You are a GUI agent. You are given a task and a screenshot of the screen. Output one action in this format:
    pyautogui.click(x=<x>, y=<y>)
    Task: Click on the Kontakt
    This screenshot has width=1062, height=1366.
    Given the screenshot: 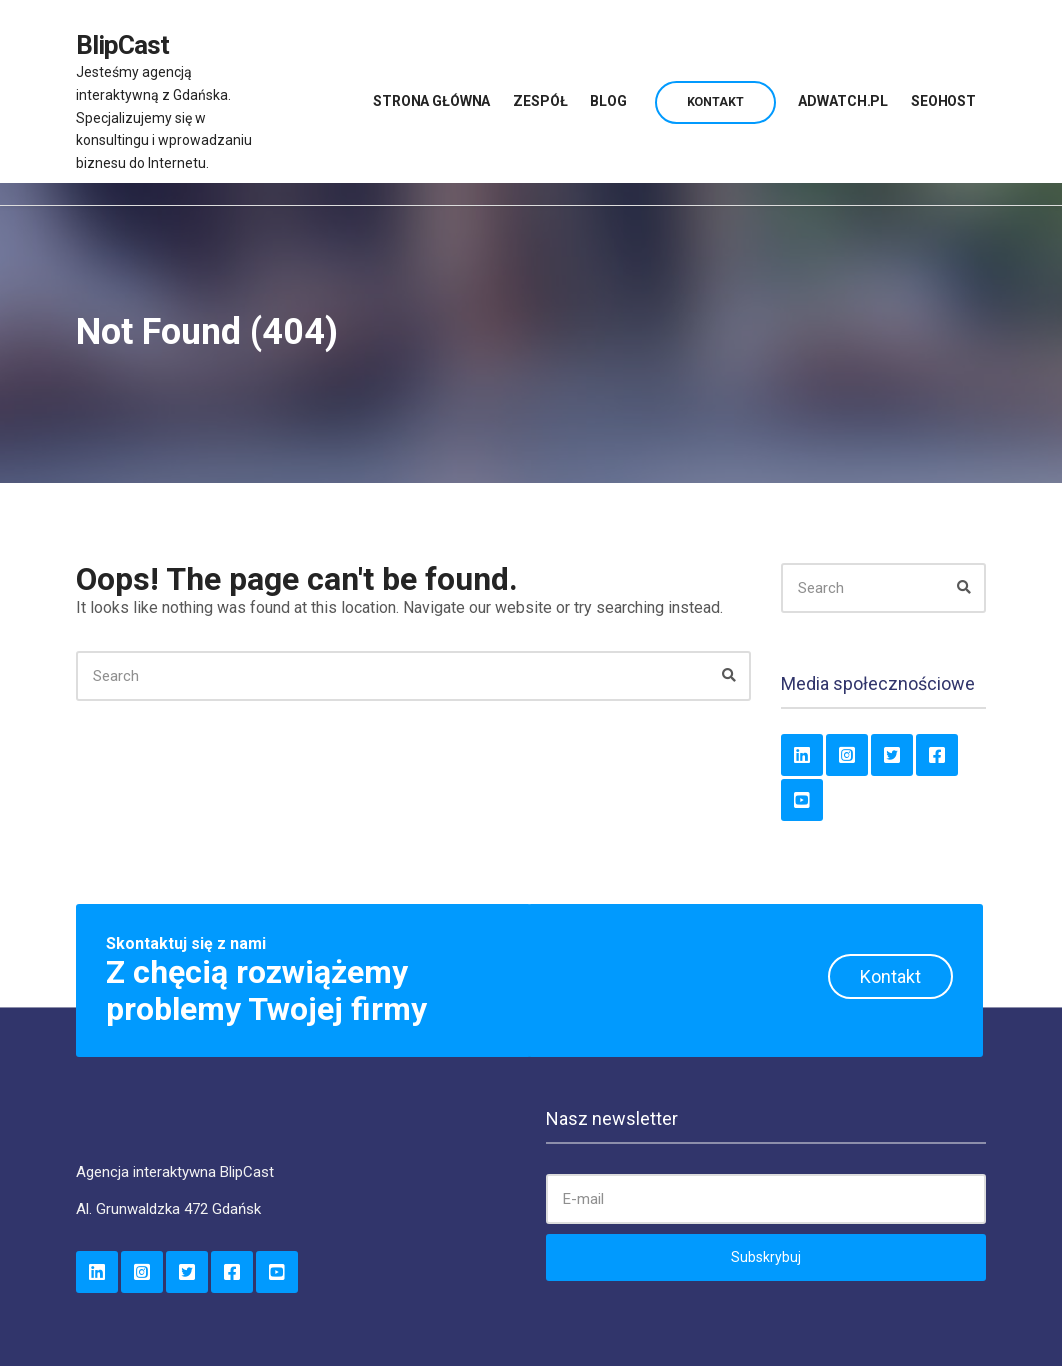 What is the action you would take?
    pyautogui.click(x=715, y=102)
    